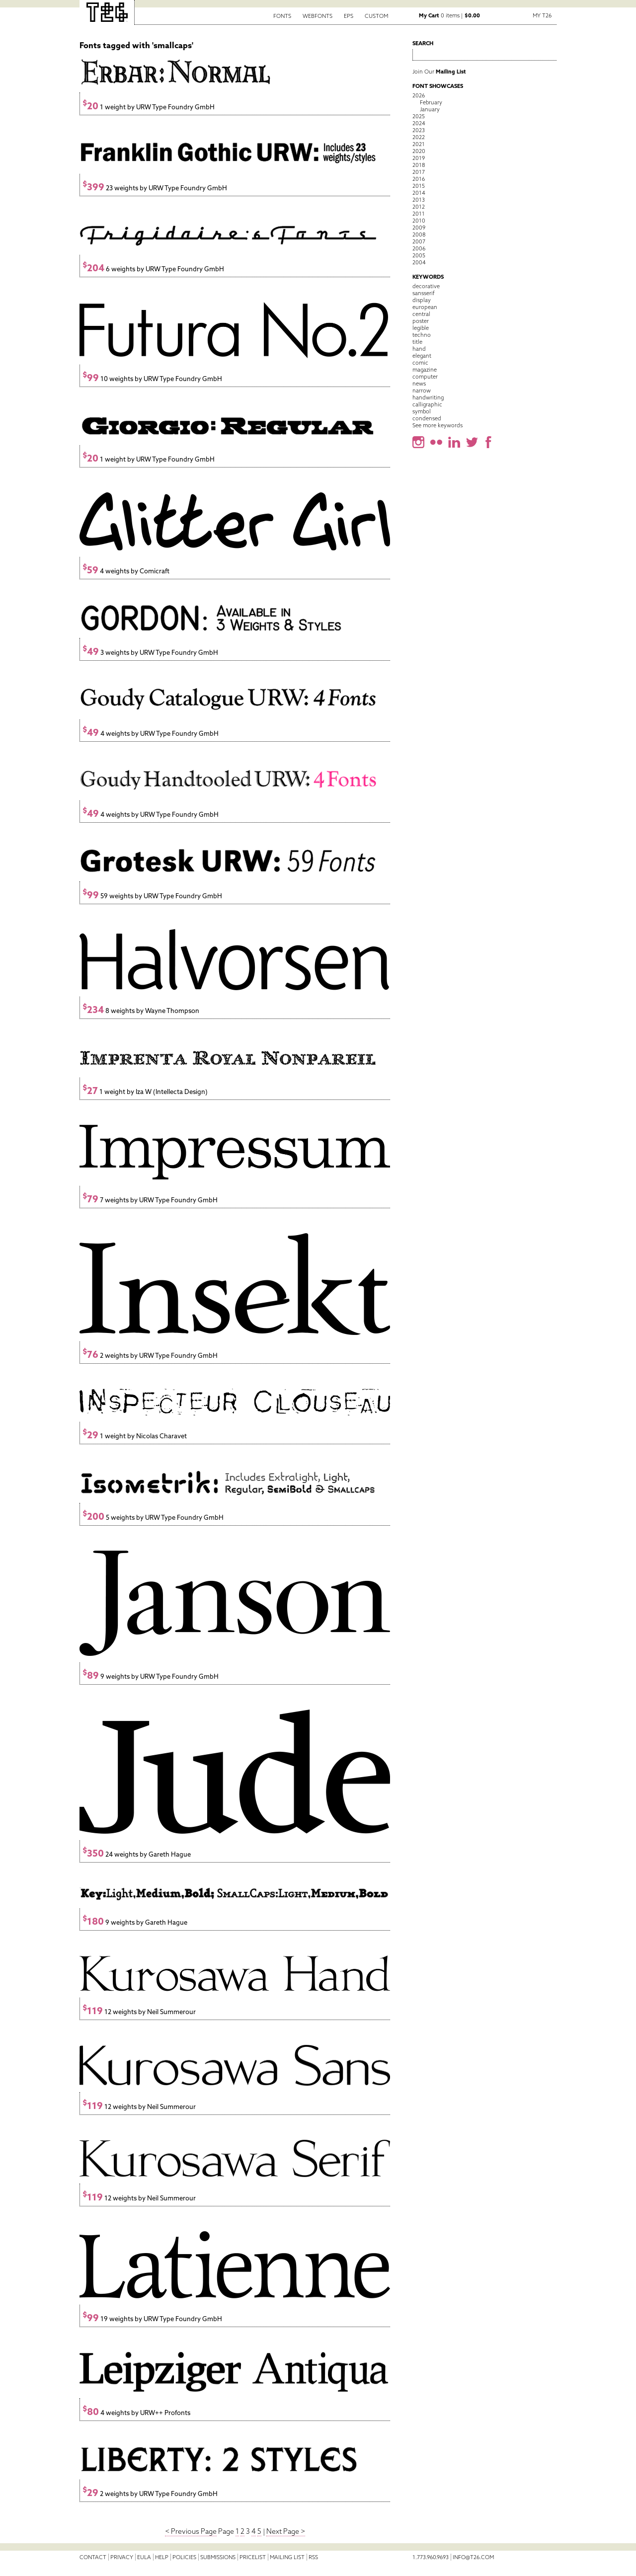 This screenshot has width=636, height=2576. I want to click on 2004, so click(419, 262).